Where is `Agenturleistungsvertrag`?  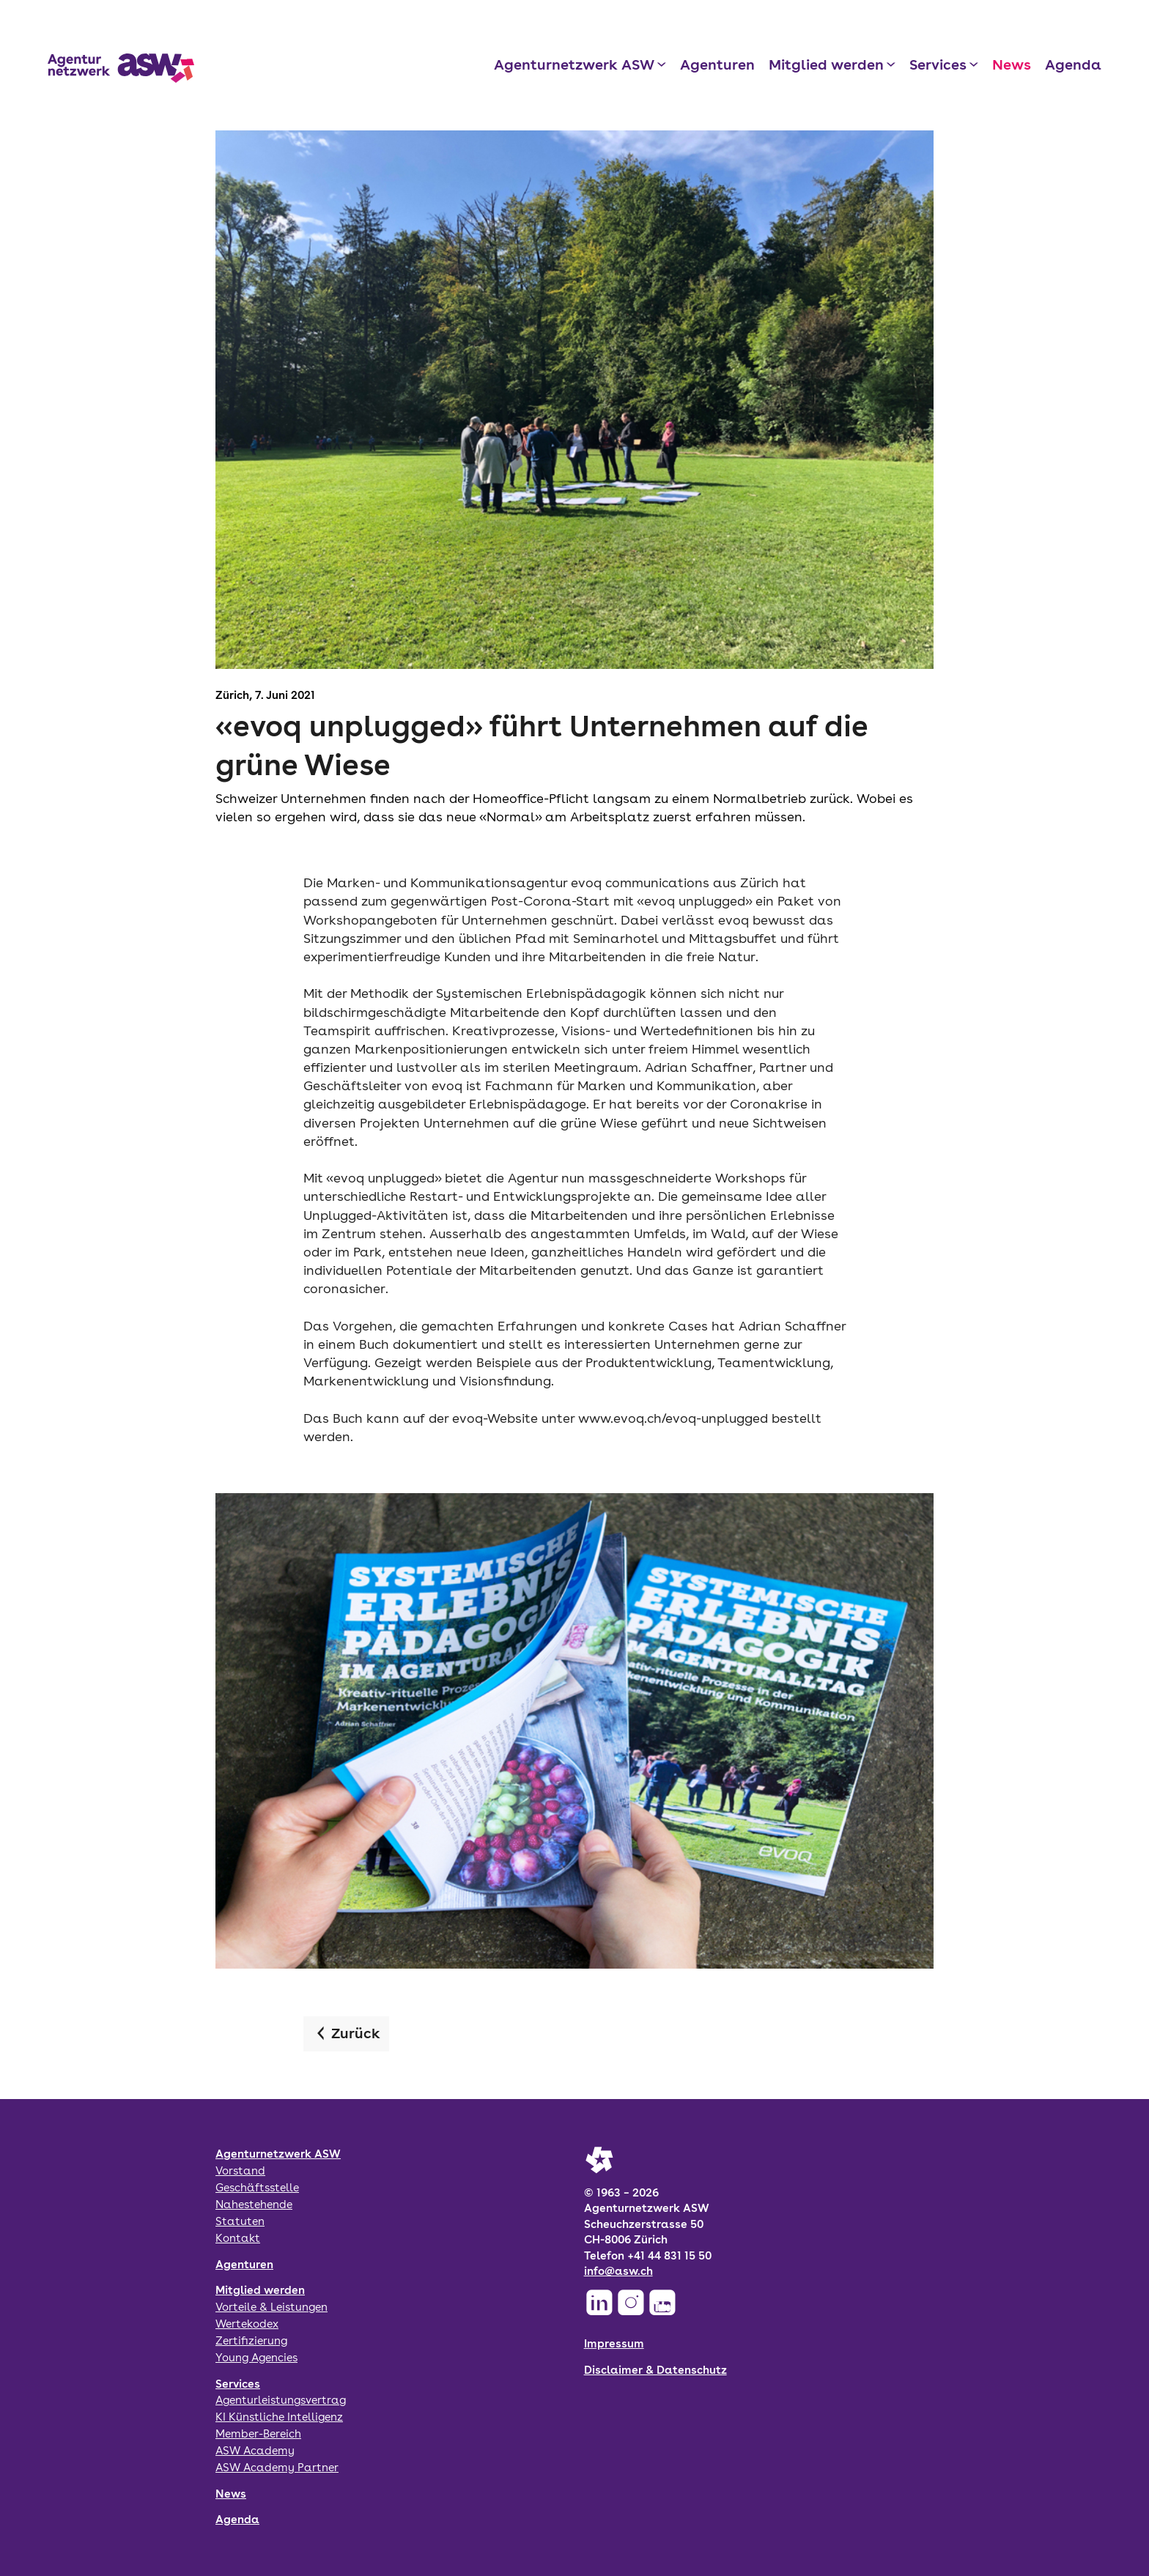
Agenturleistungsvertrag is located at coordinates (280, 2400).